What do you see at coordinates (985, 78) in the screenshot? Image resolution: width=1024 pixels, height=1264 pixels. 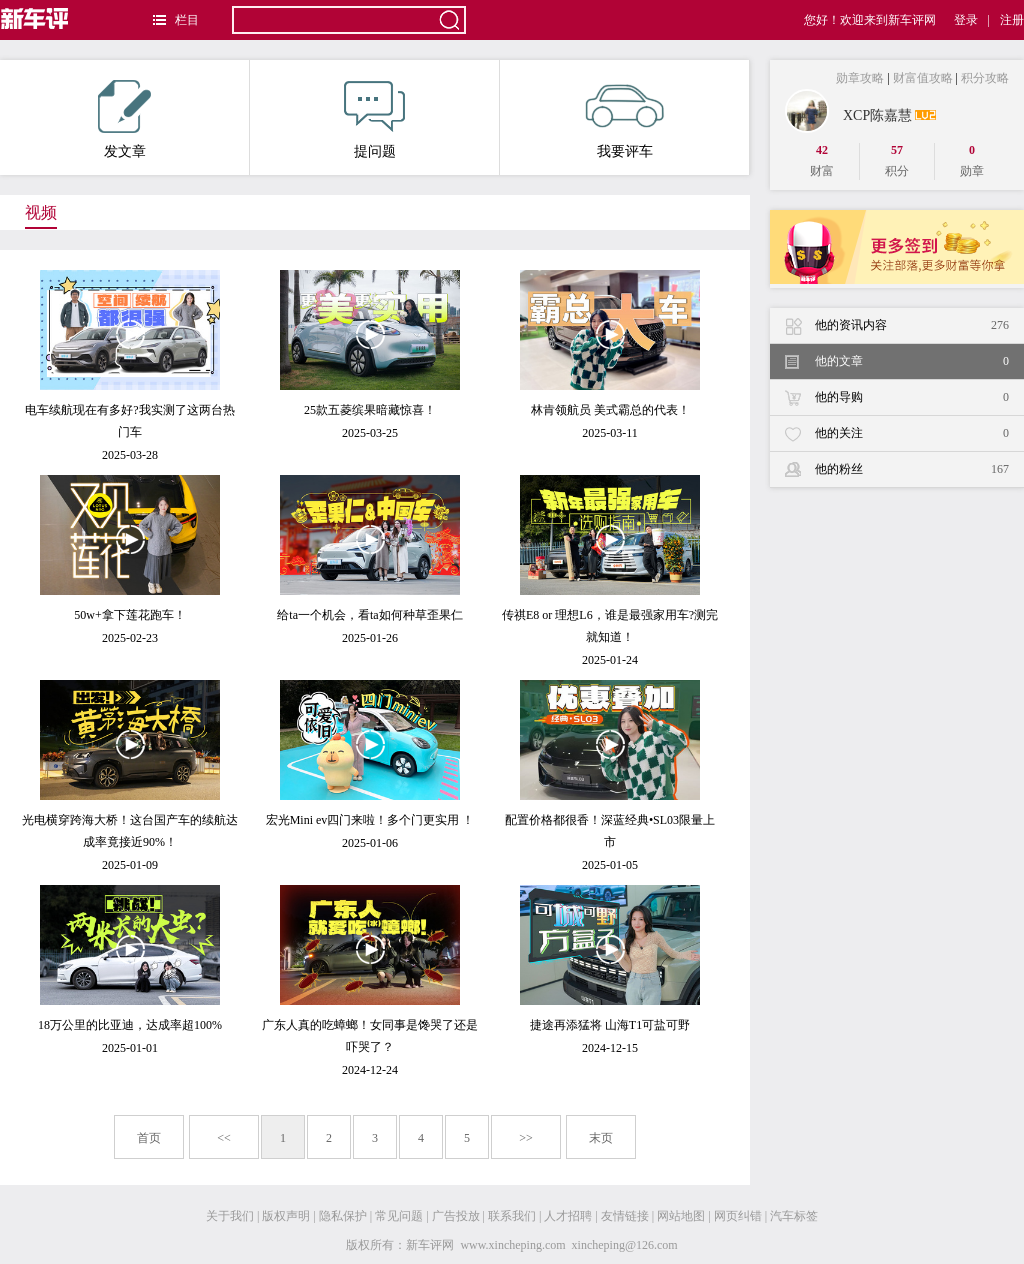 I see `积分攻略` at bounding box center [985, 78].